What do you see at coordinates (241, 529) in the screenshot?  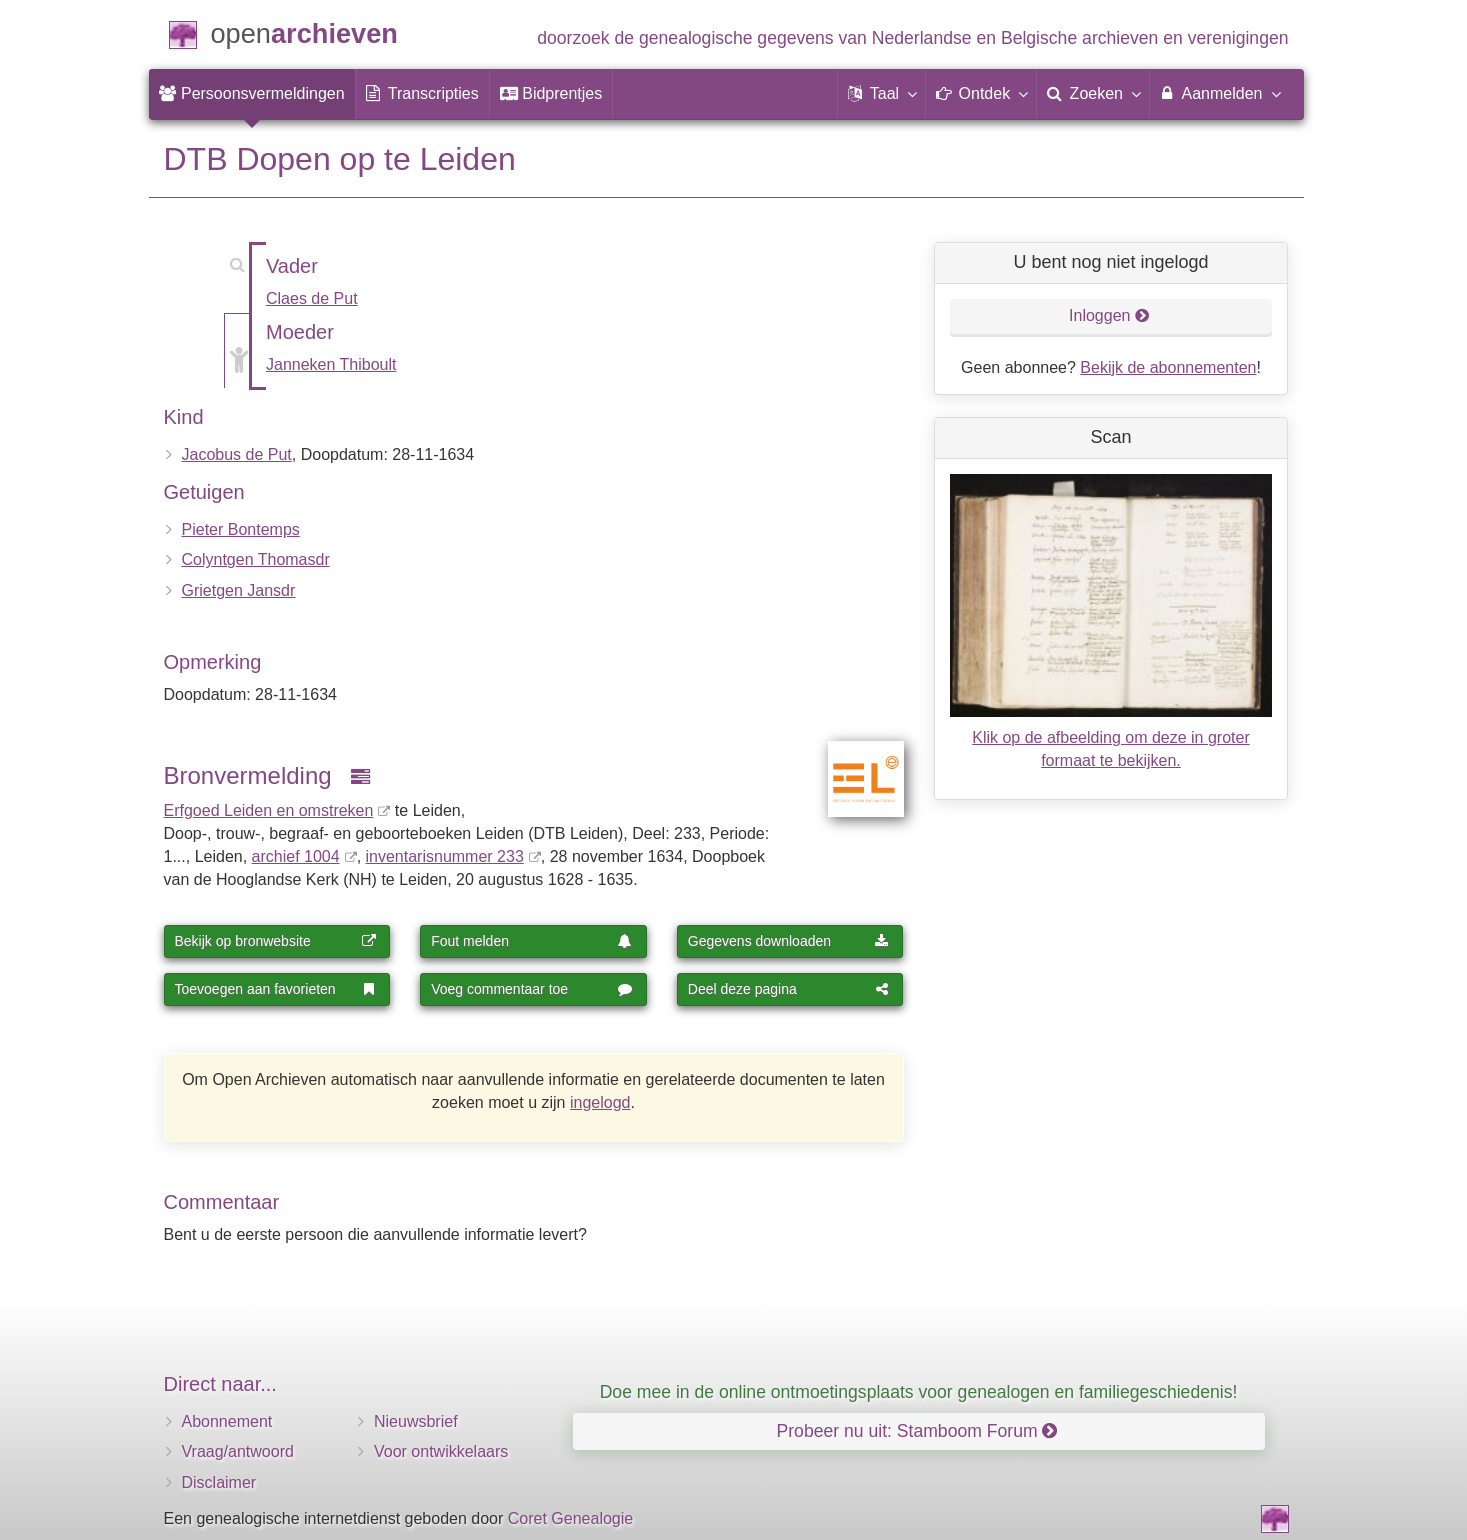 I see `Pieter Bontemps` at bounding box center [241, 529].